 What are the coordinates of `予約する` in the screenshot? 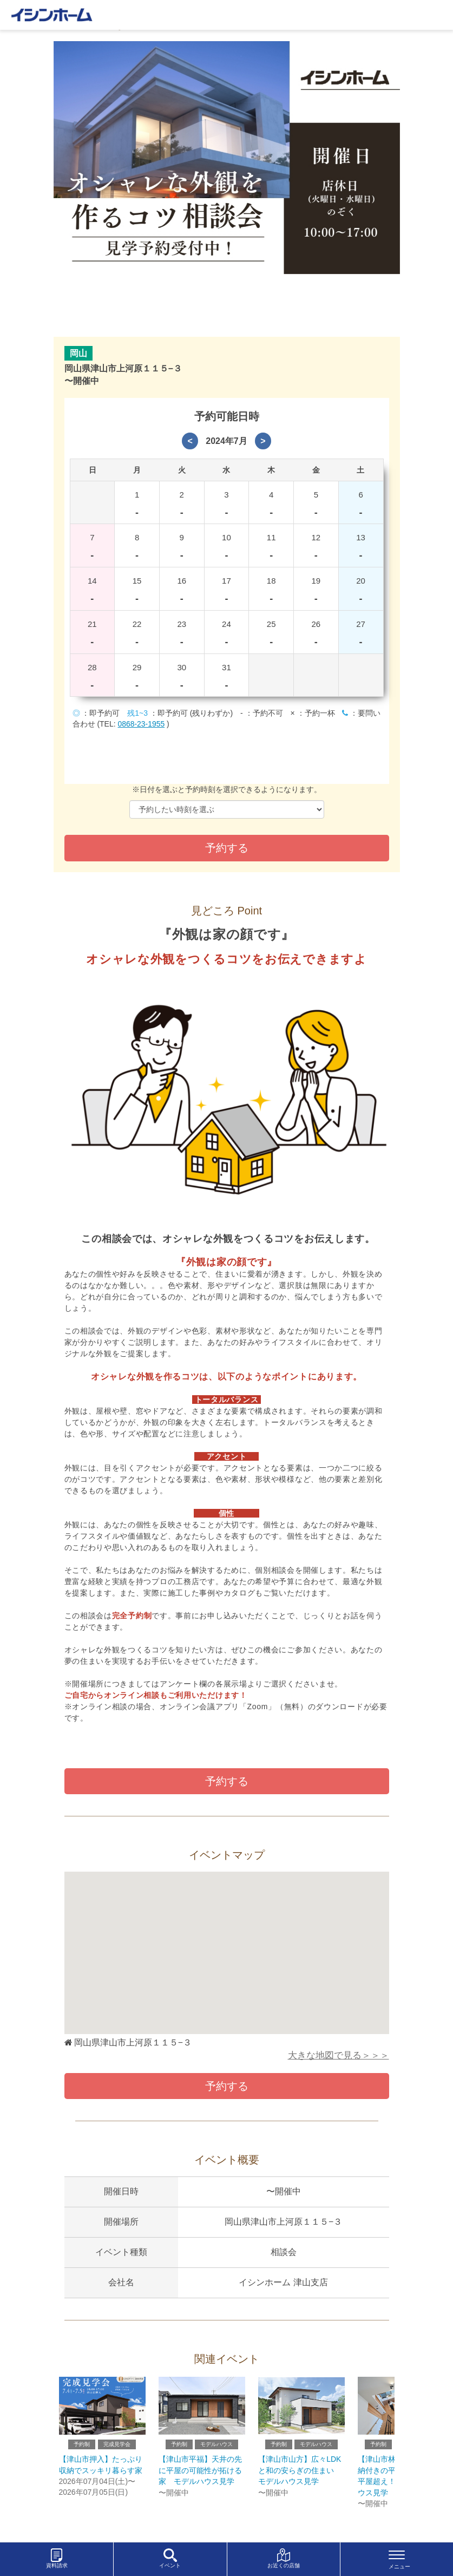 It's located at (226, 1781).